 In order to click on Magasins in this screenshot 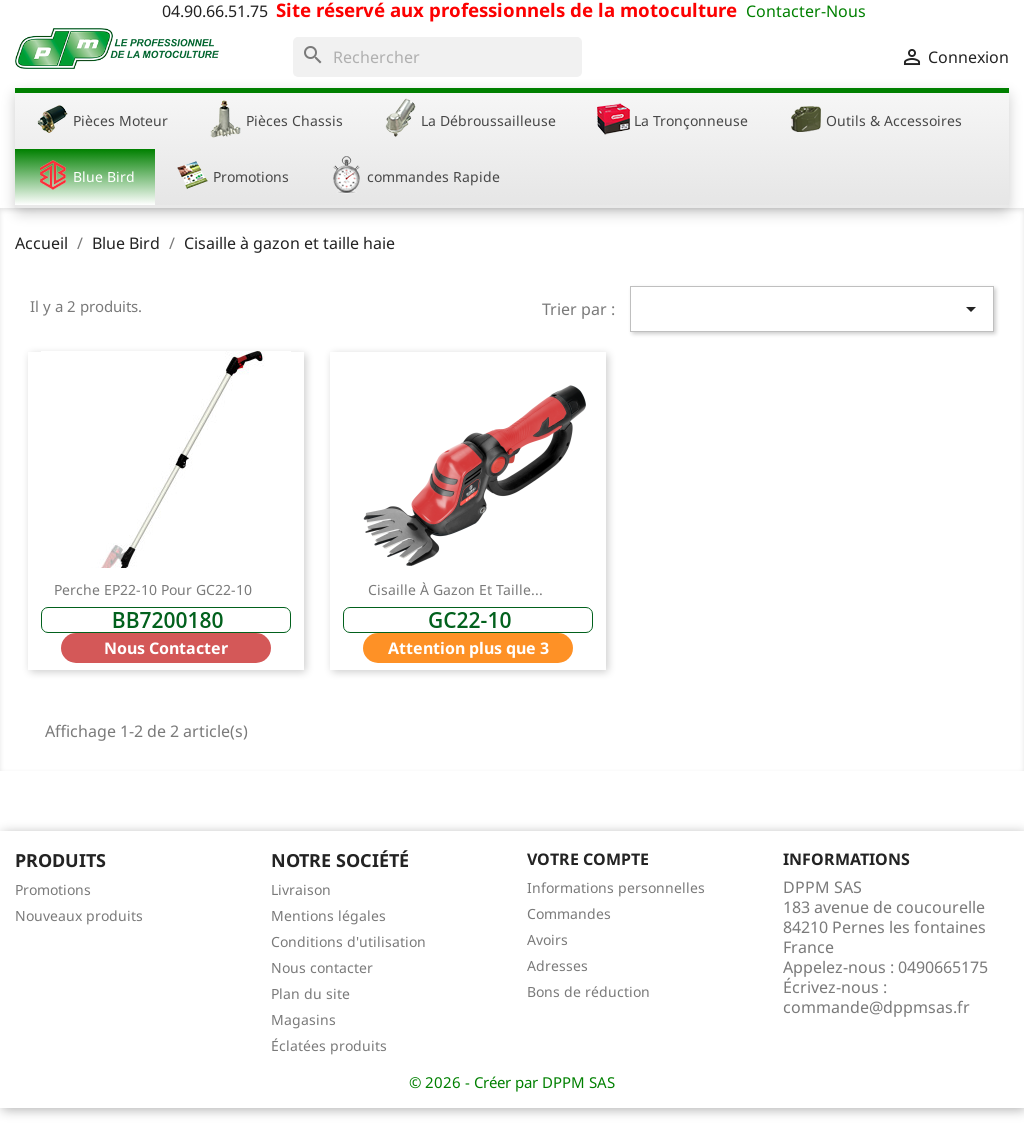, I will do `click(303, 1019)`.